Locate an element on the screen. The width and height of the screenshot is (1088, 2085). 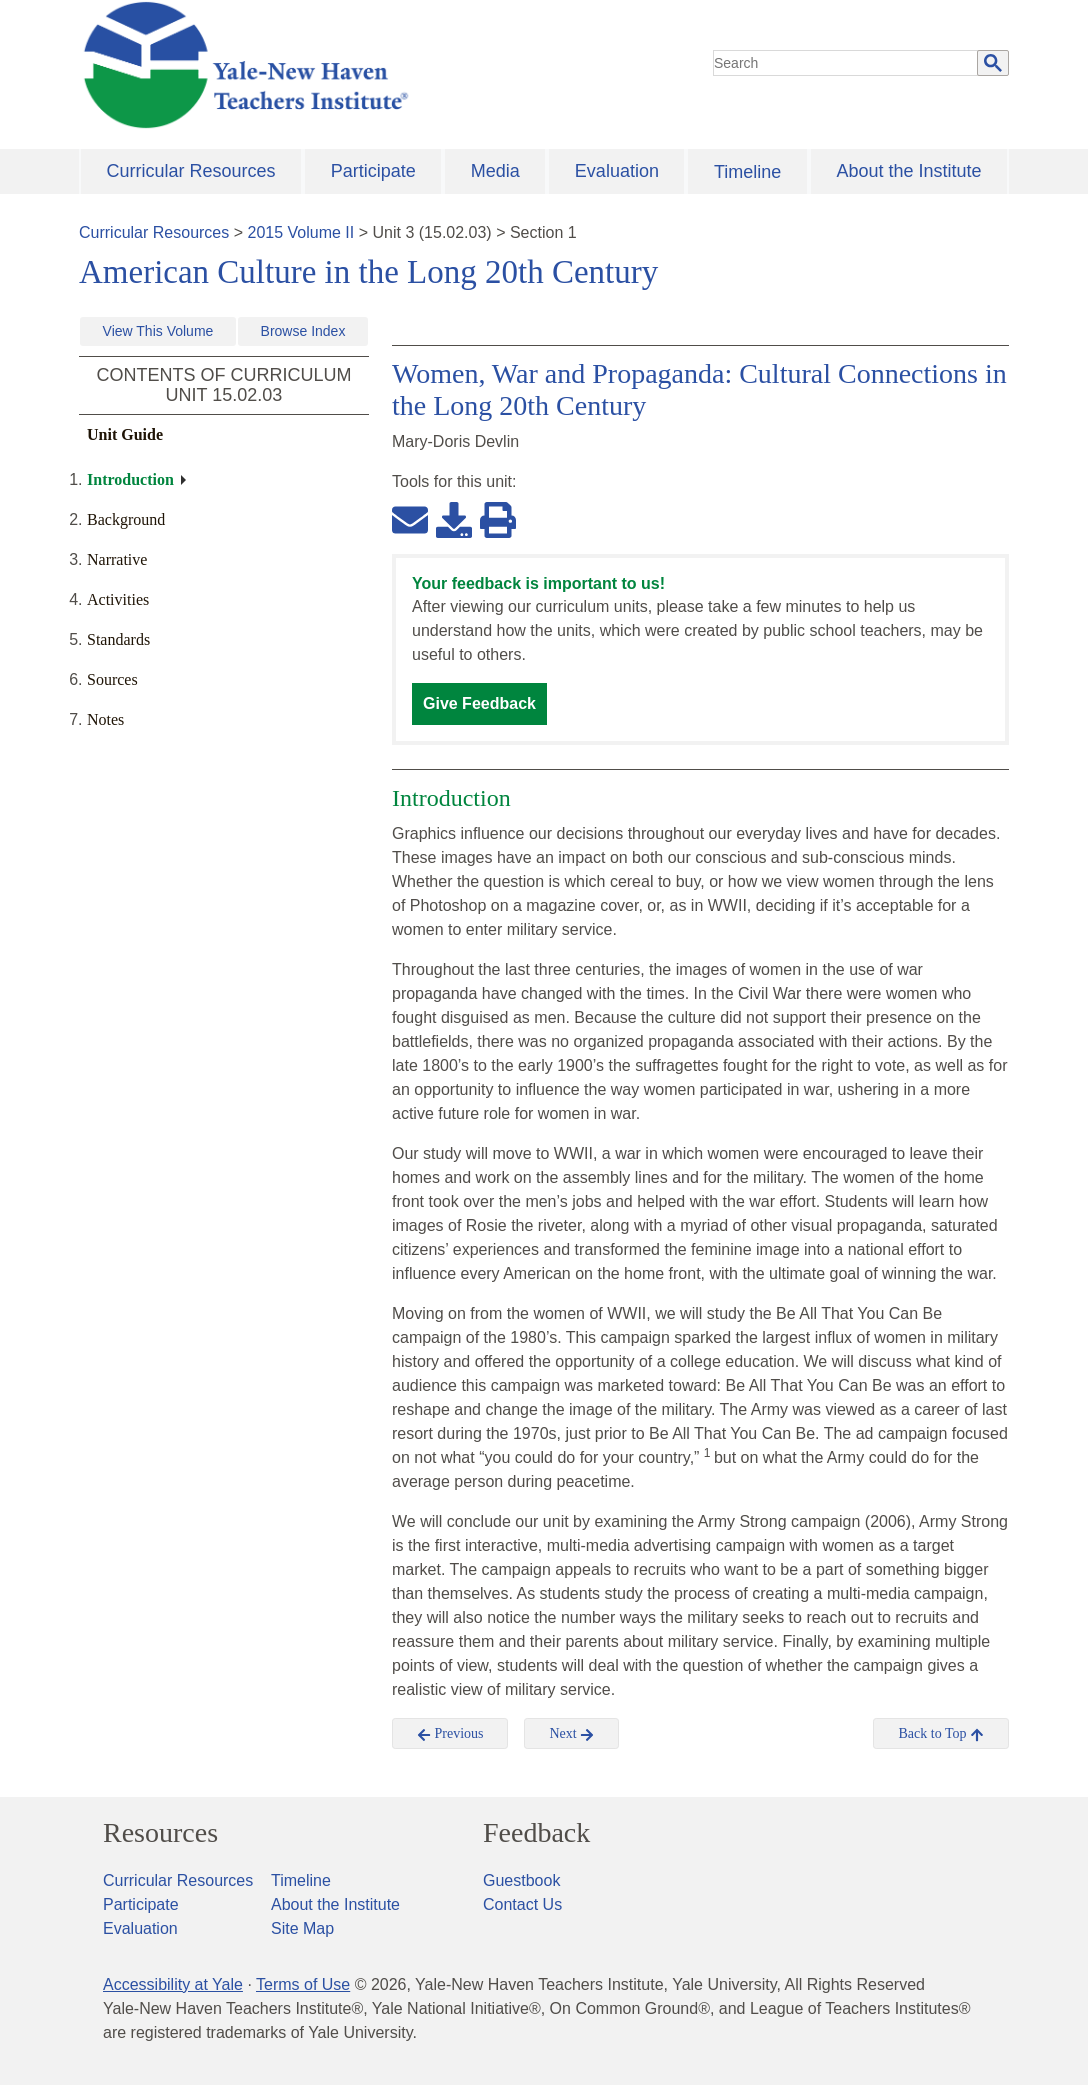
Activities is located at coordinates (118, 599).